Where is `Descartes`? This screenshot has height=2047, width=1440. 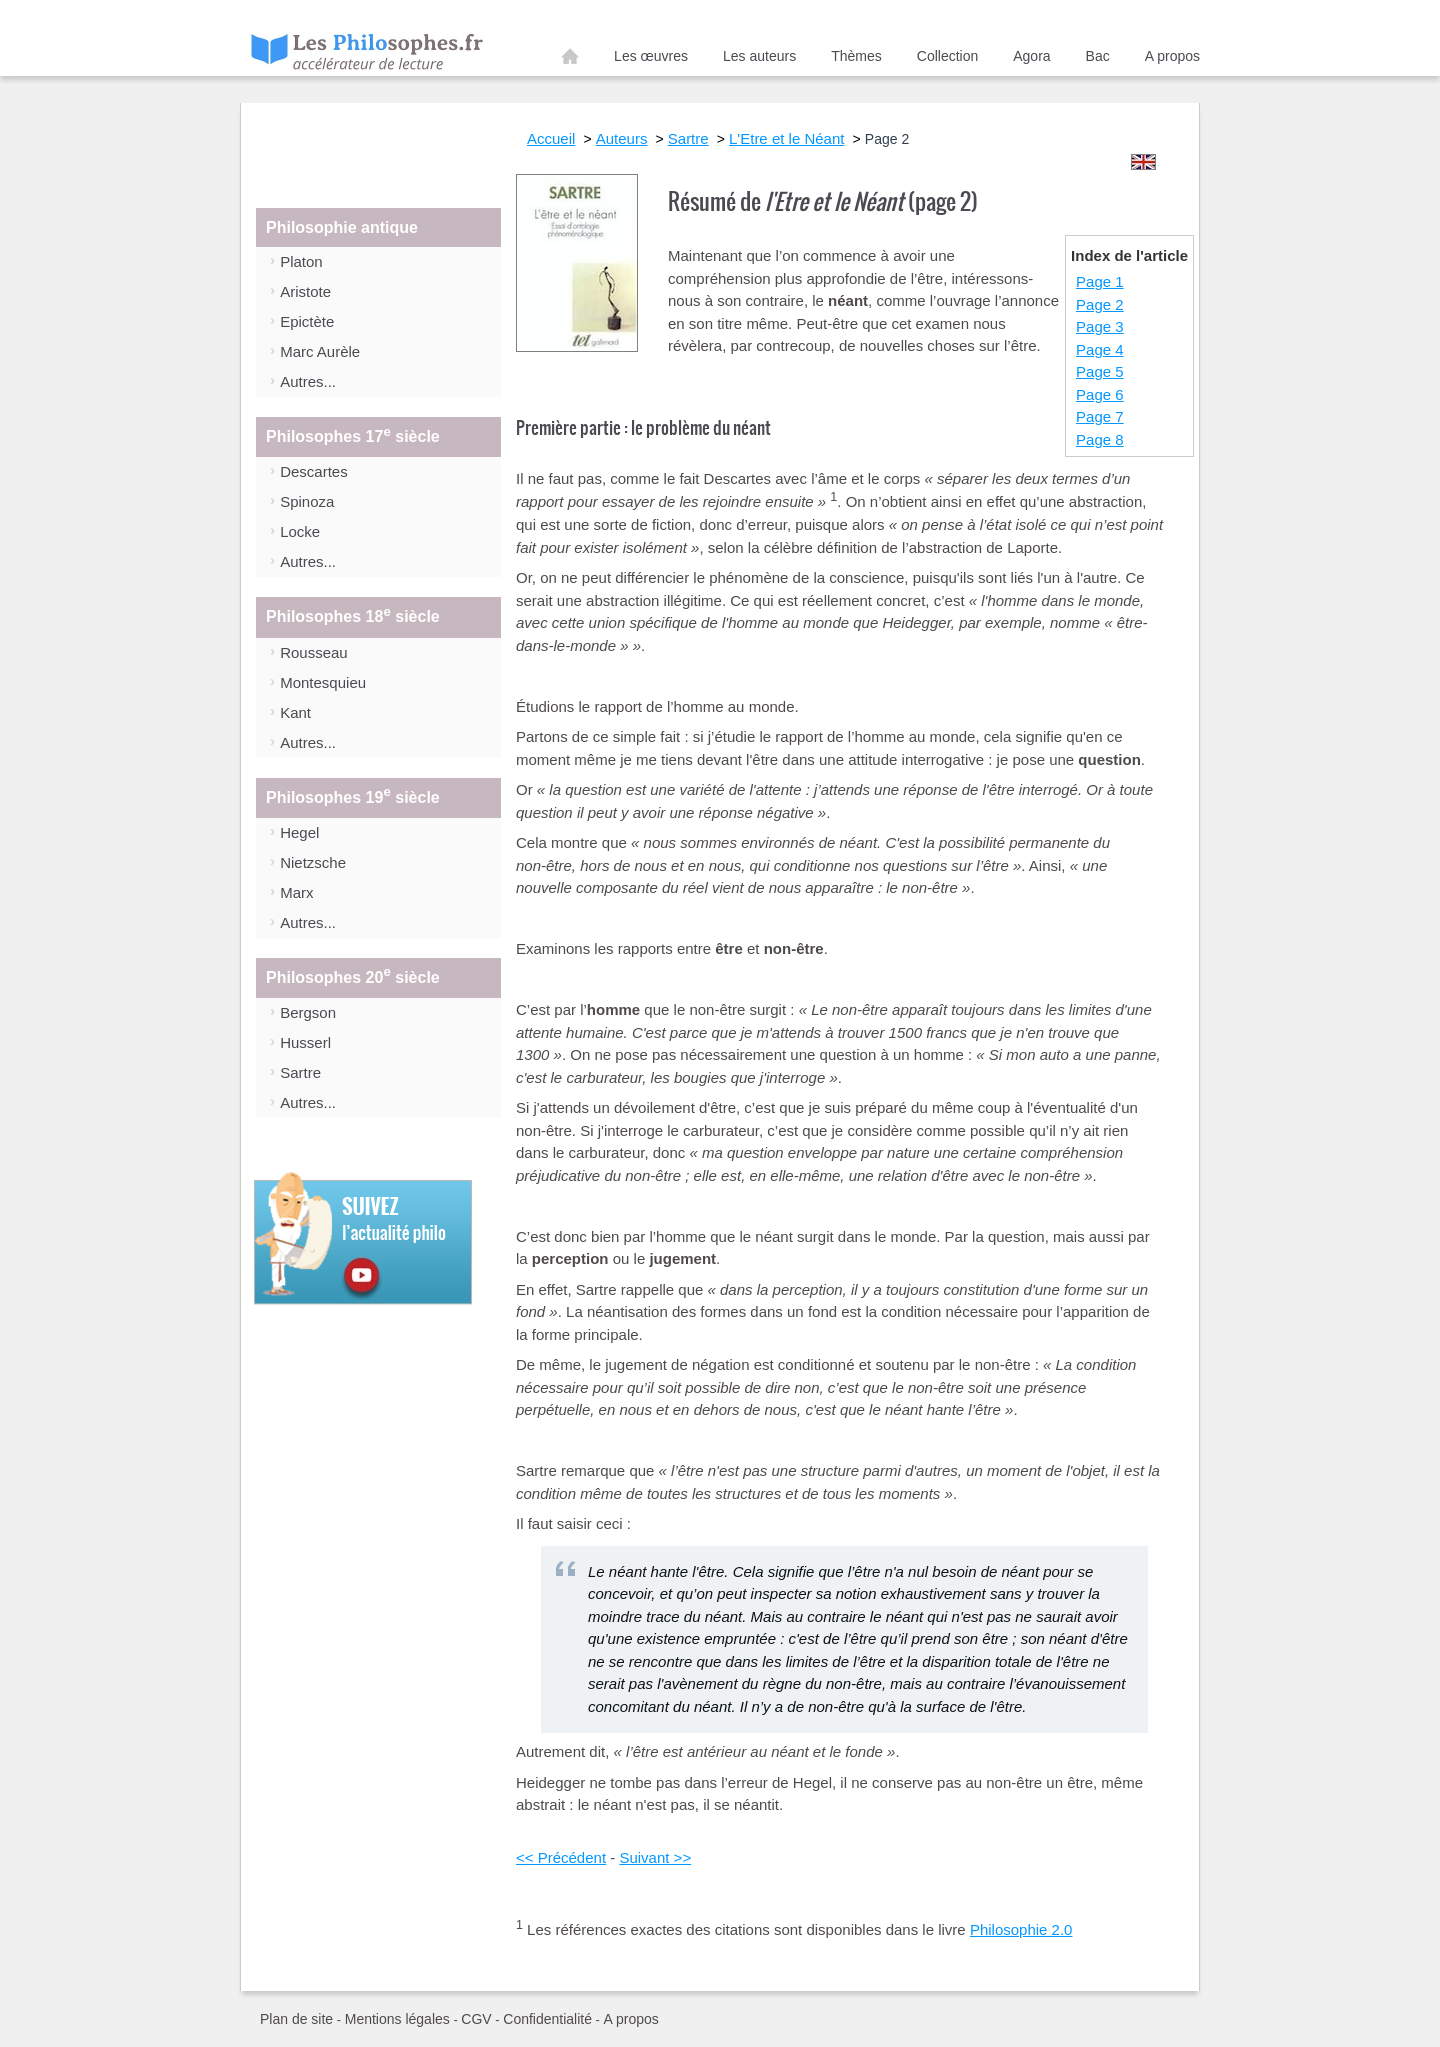 Descartes is located at coordinates (314, 471).